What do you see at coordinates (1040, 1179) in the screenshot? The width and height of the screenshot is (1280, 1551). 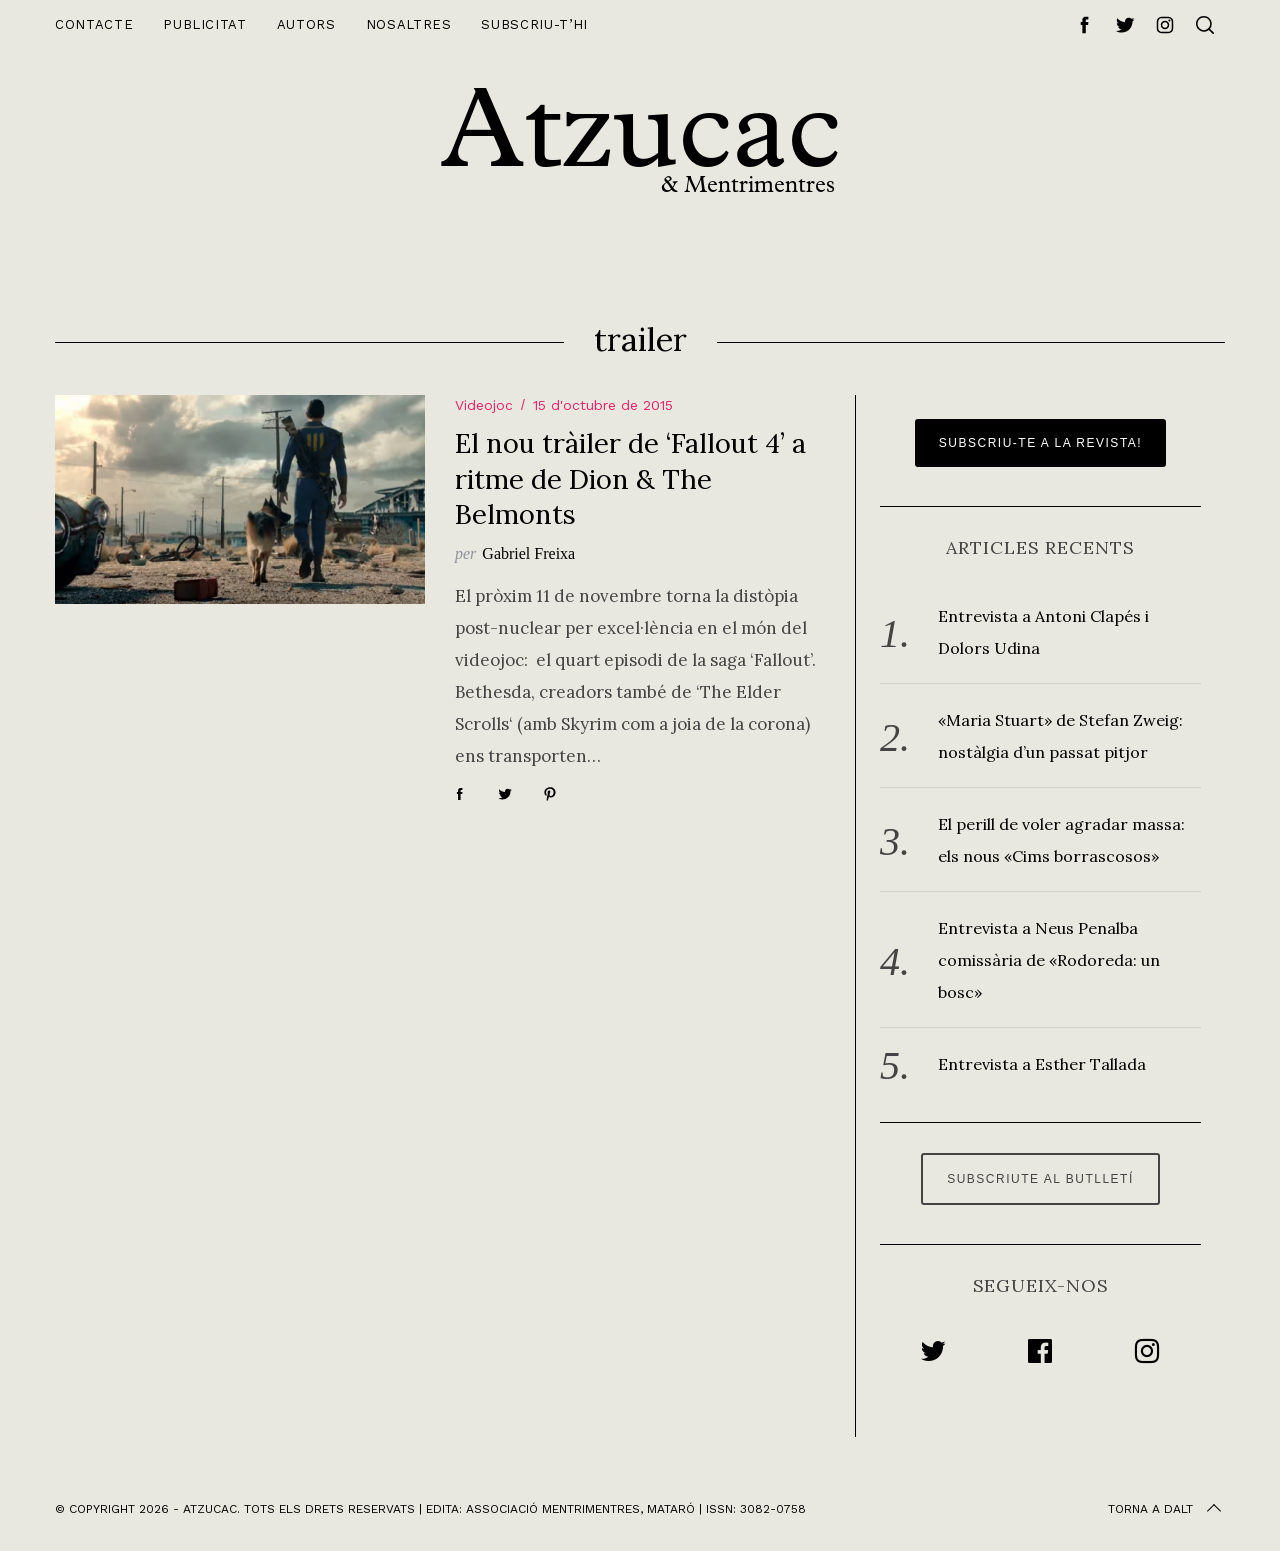 I see `Subscriute al butlletí` at bounding box center [1040, 1179].